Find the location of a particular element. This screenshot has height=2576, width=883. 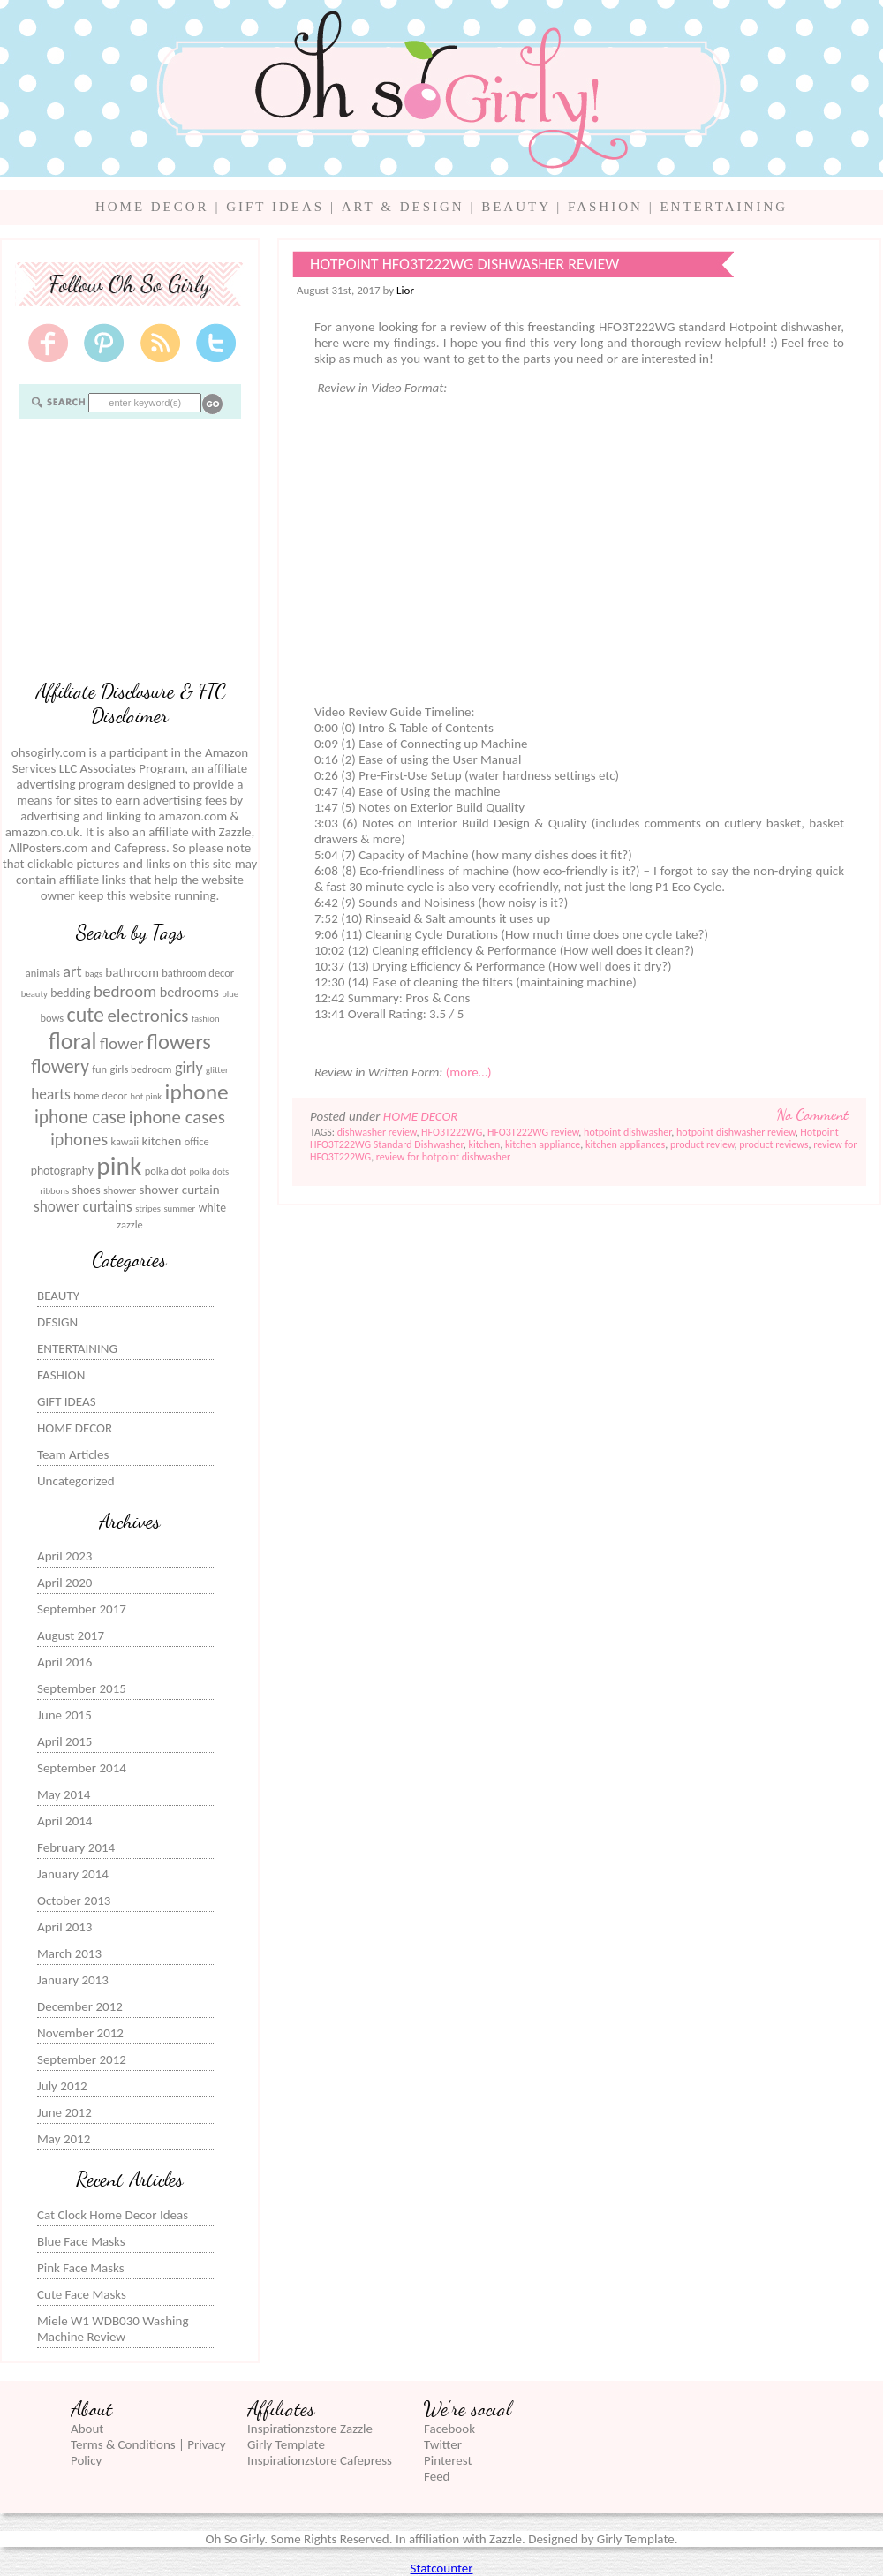

September 2015 is located at coordinates (81, 1688).